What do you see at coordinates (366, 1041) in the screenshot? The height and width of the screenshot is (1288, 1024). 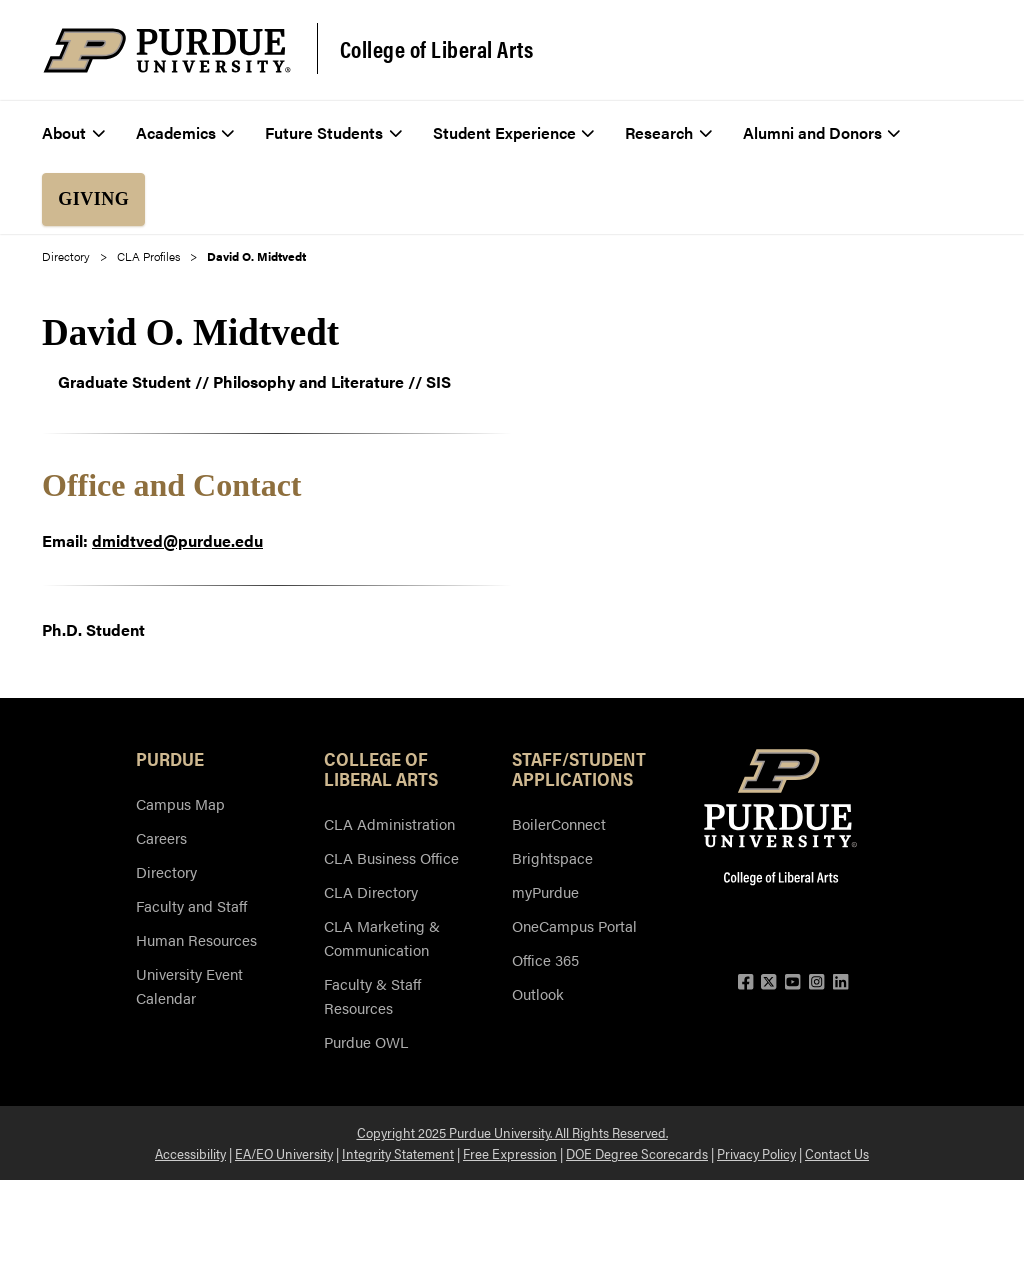 I see `Purdue OWL` at bounding box center [366, 1041].